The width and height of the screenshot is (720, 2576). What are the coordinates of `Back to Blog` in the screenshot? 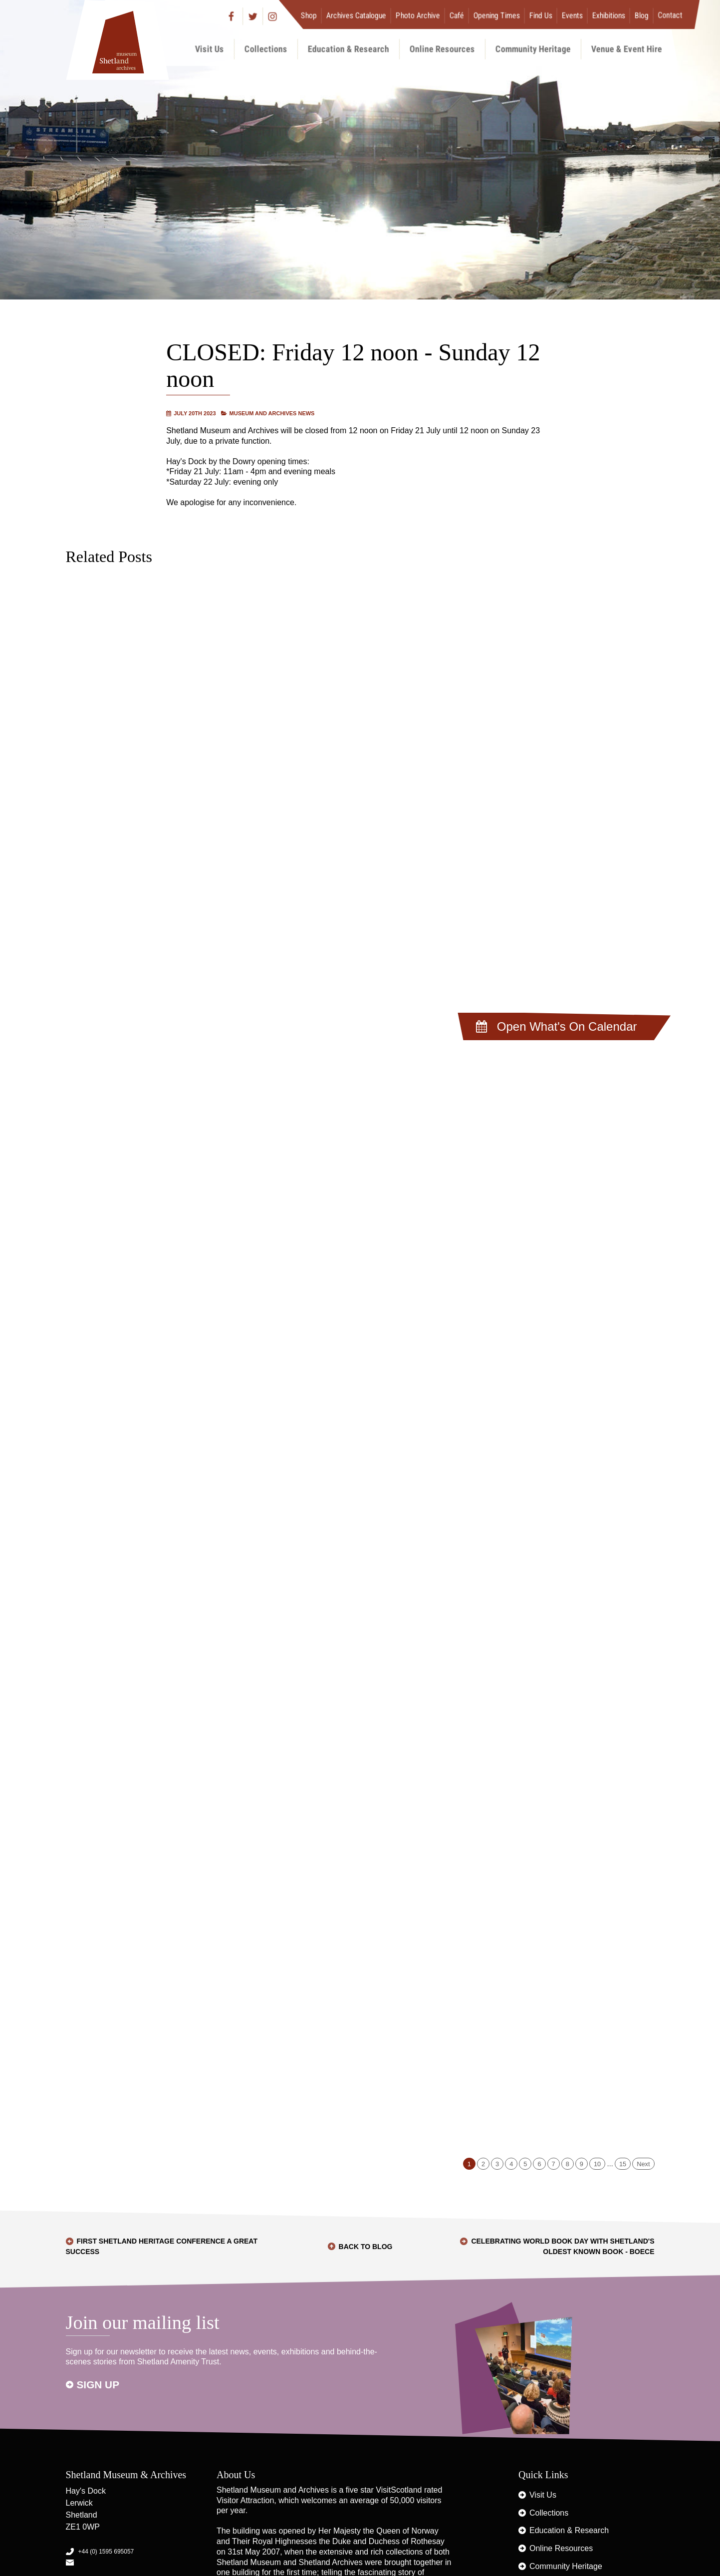 It's located at (366, 2247).